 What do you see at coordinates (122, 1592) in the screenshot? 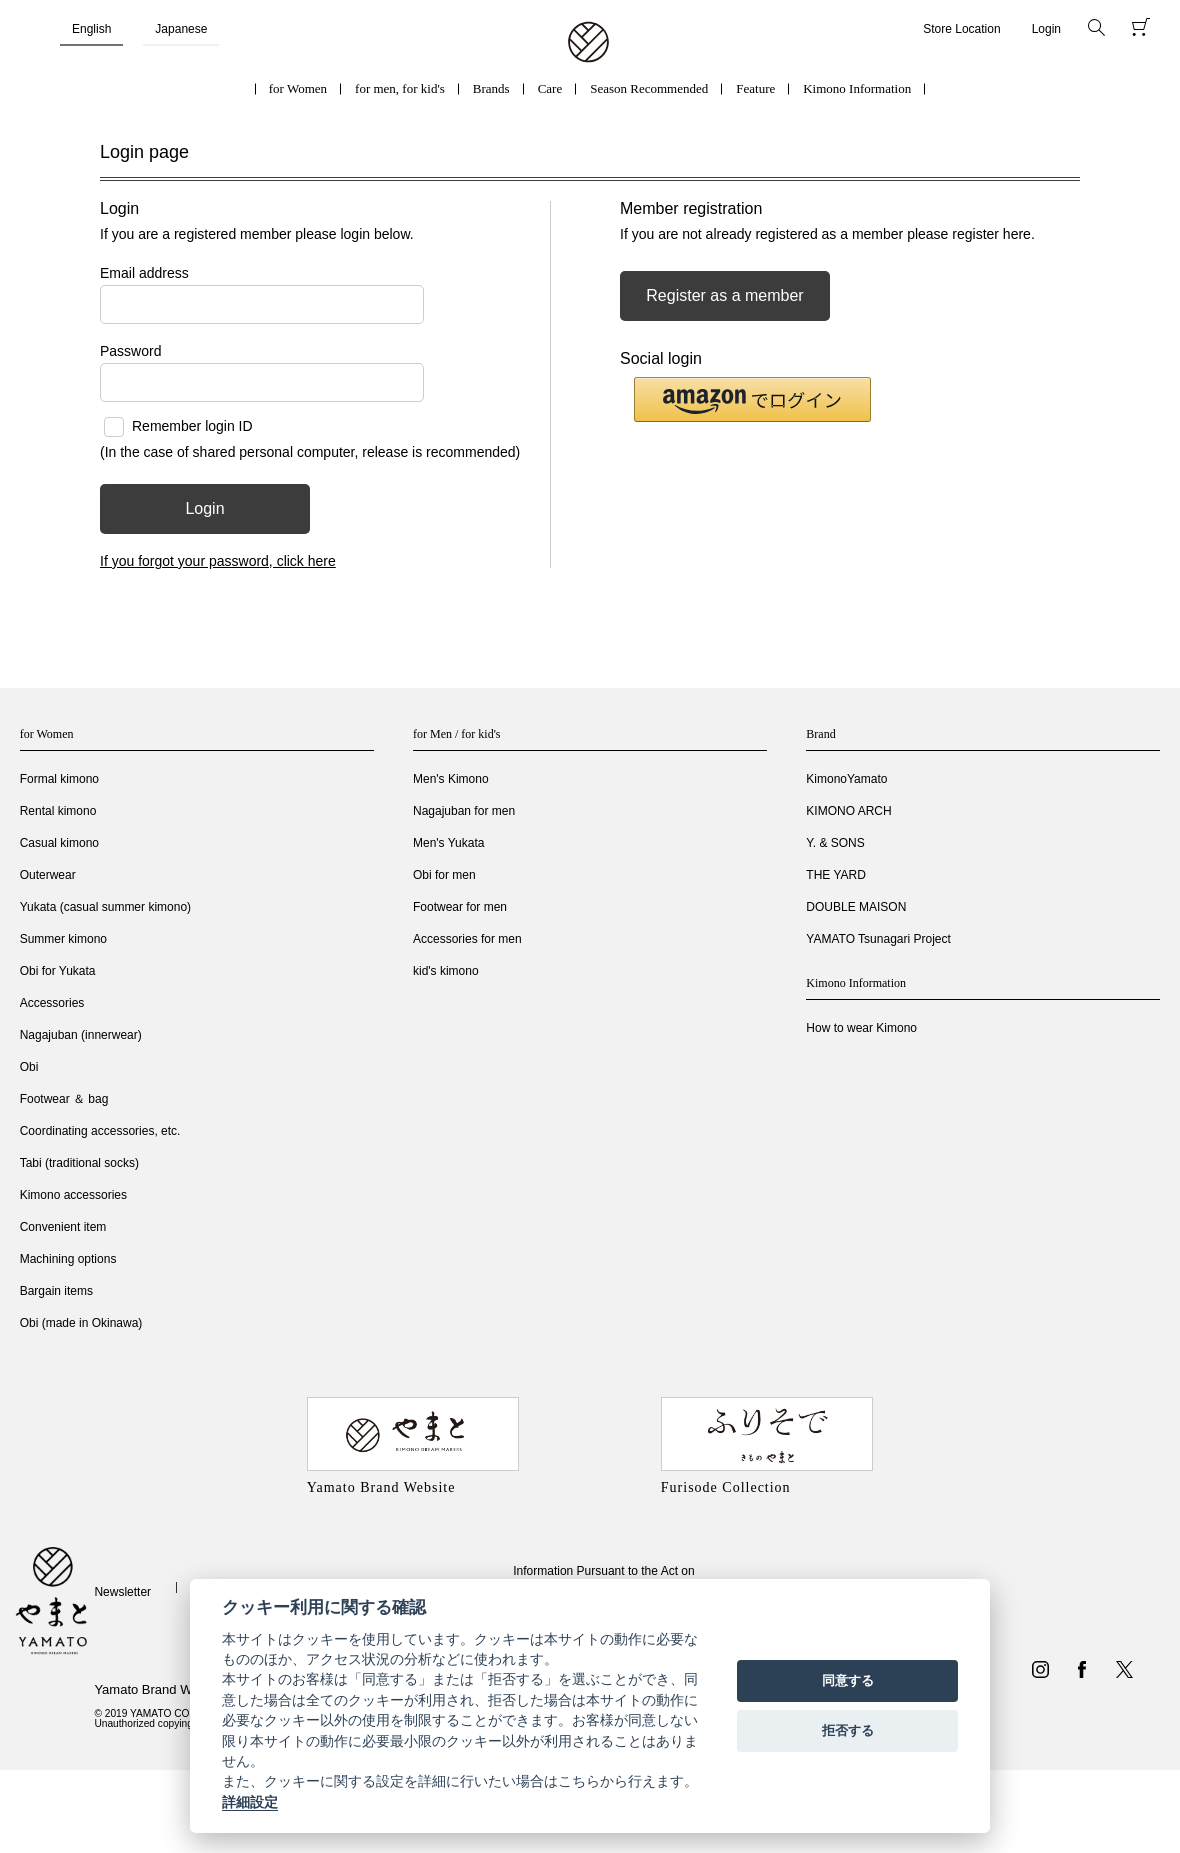
I see `Newsletter` at bounding box center [122, 1592].